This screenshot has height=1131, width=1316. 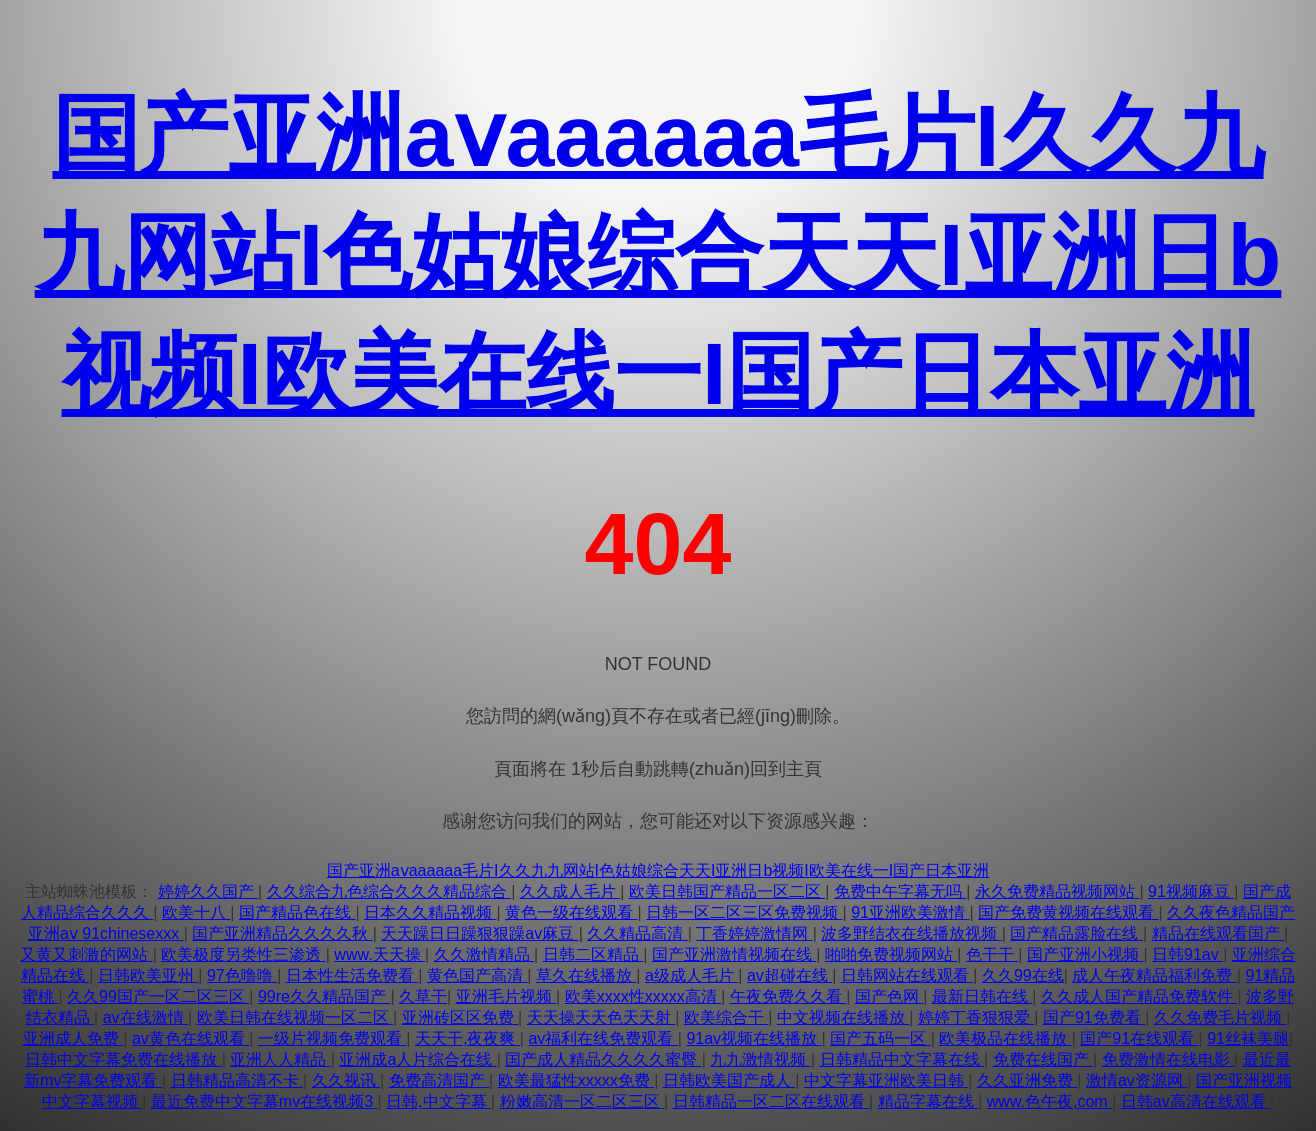 What do you see at coordinates (1191, 891) in the screenshot?
I see `91视频麻豆` at bounding box center [1191, 891].